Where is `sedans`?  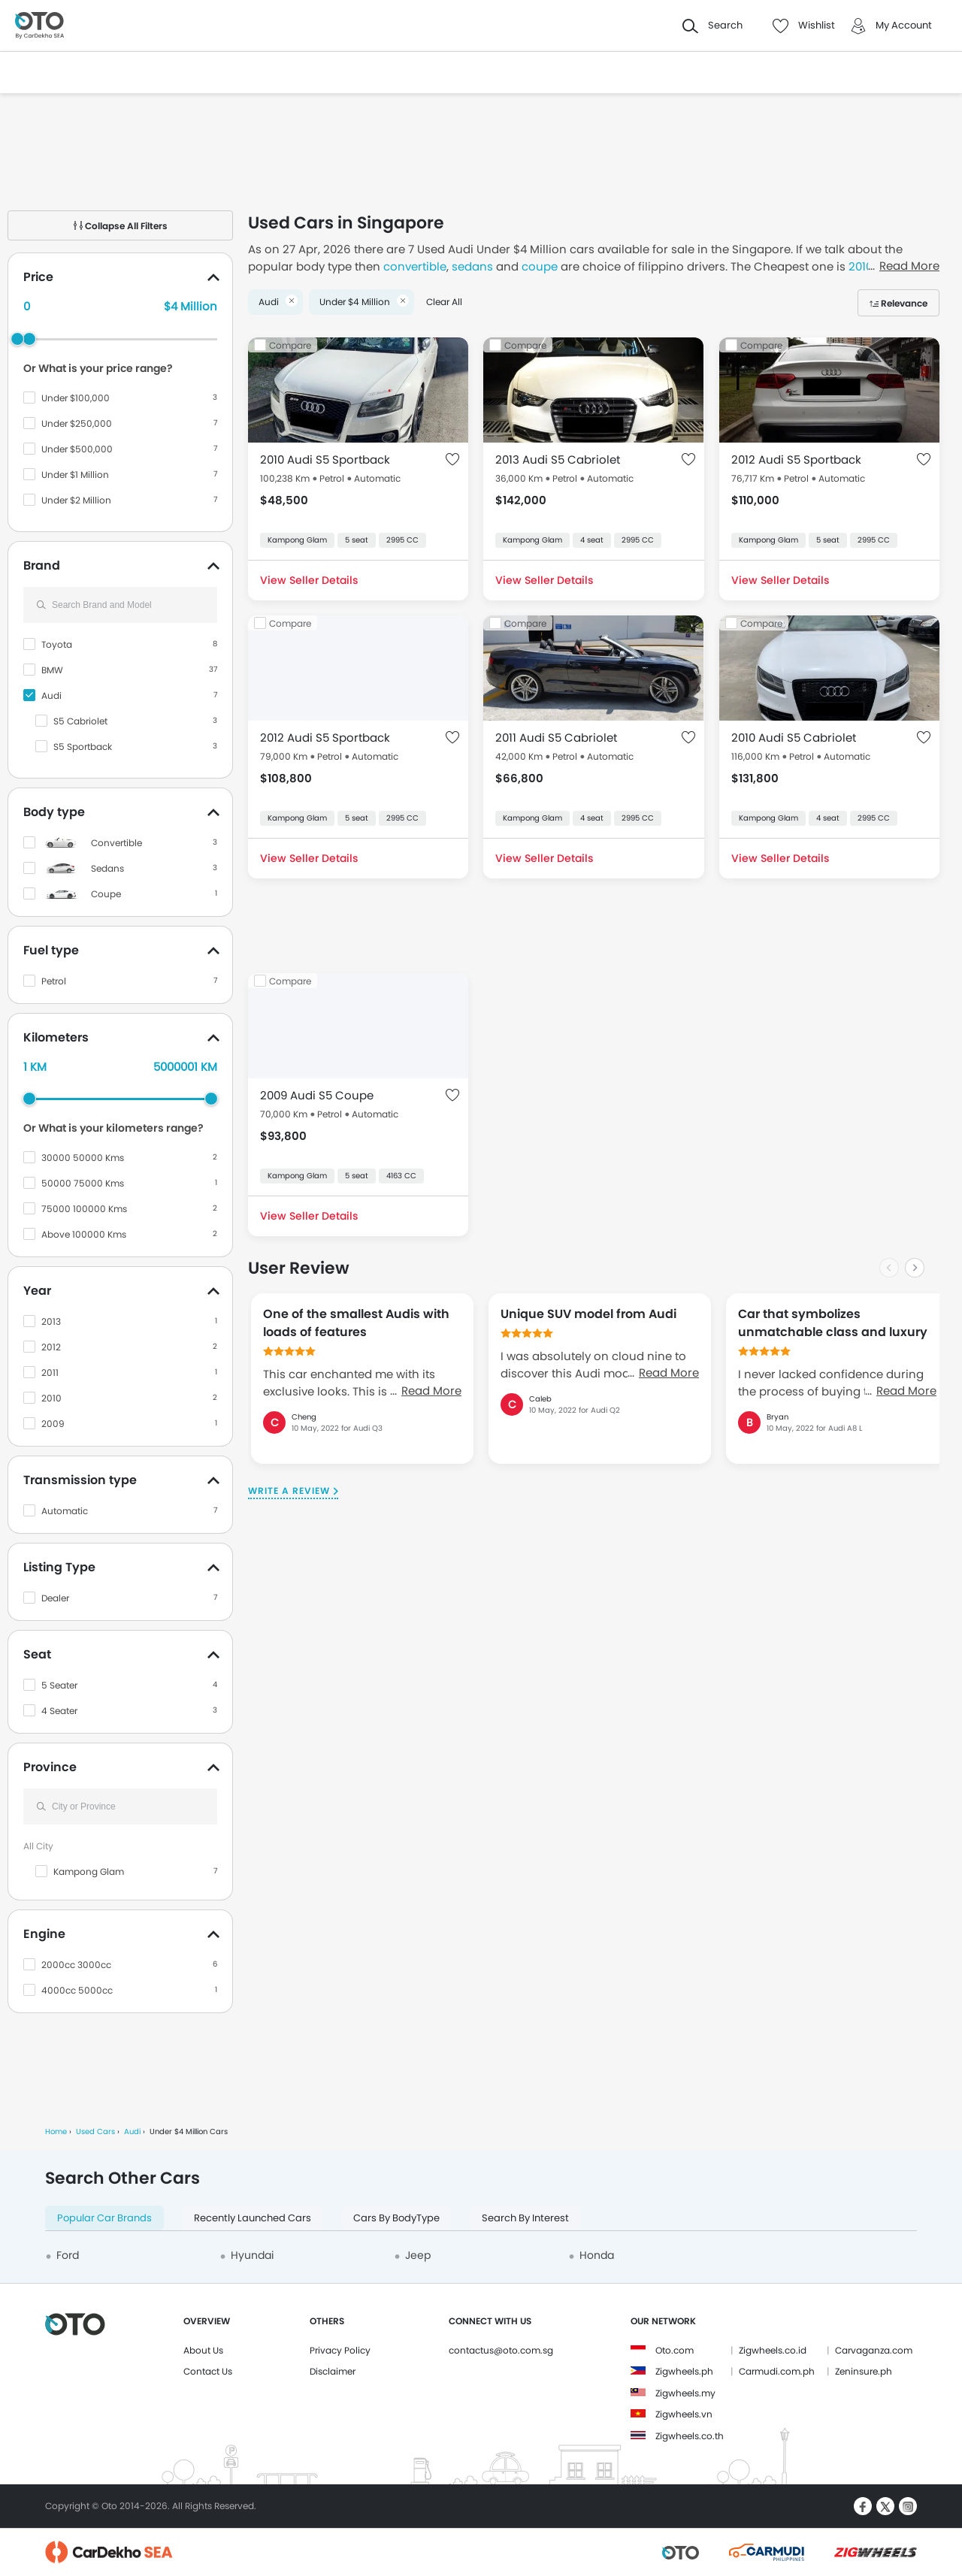
sedans is located at coordinates (472, 266).